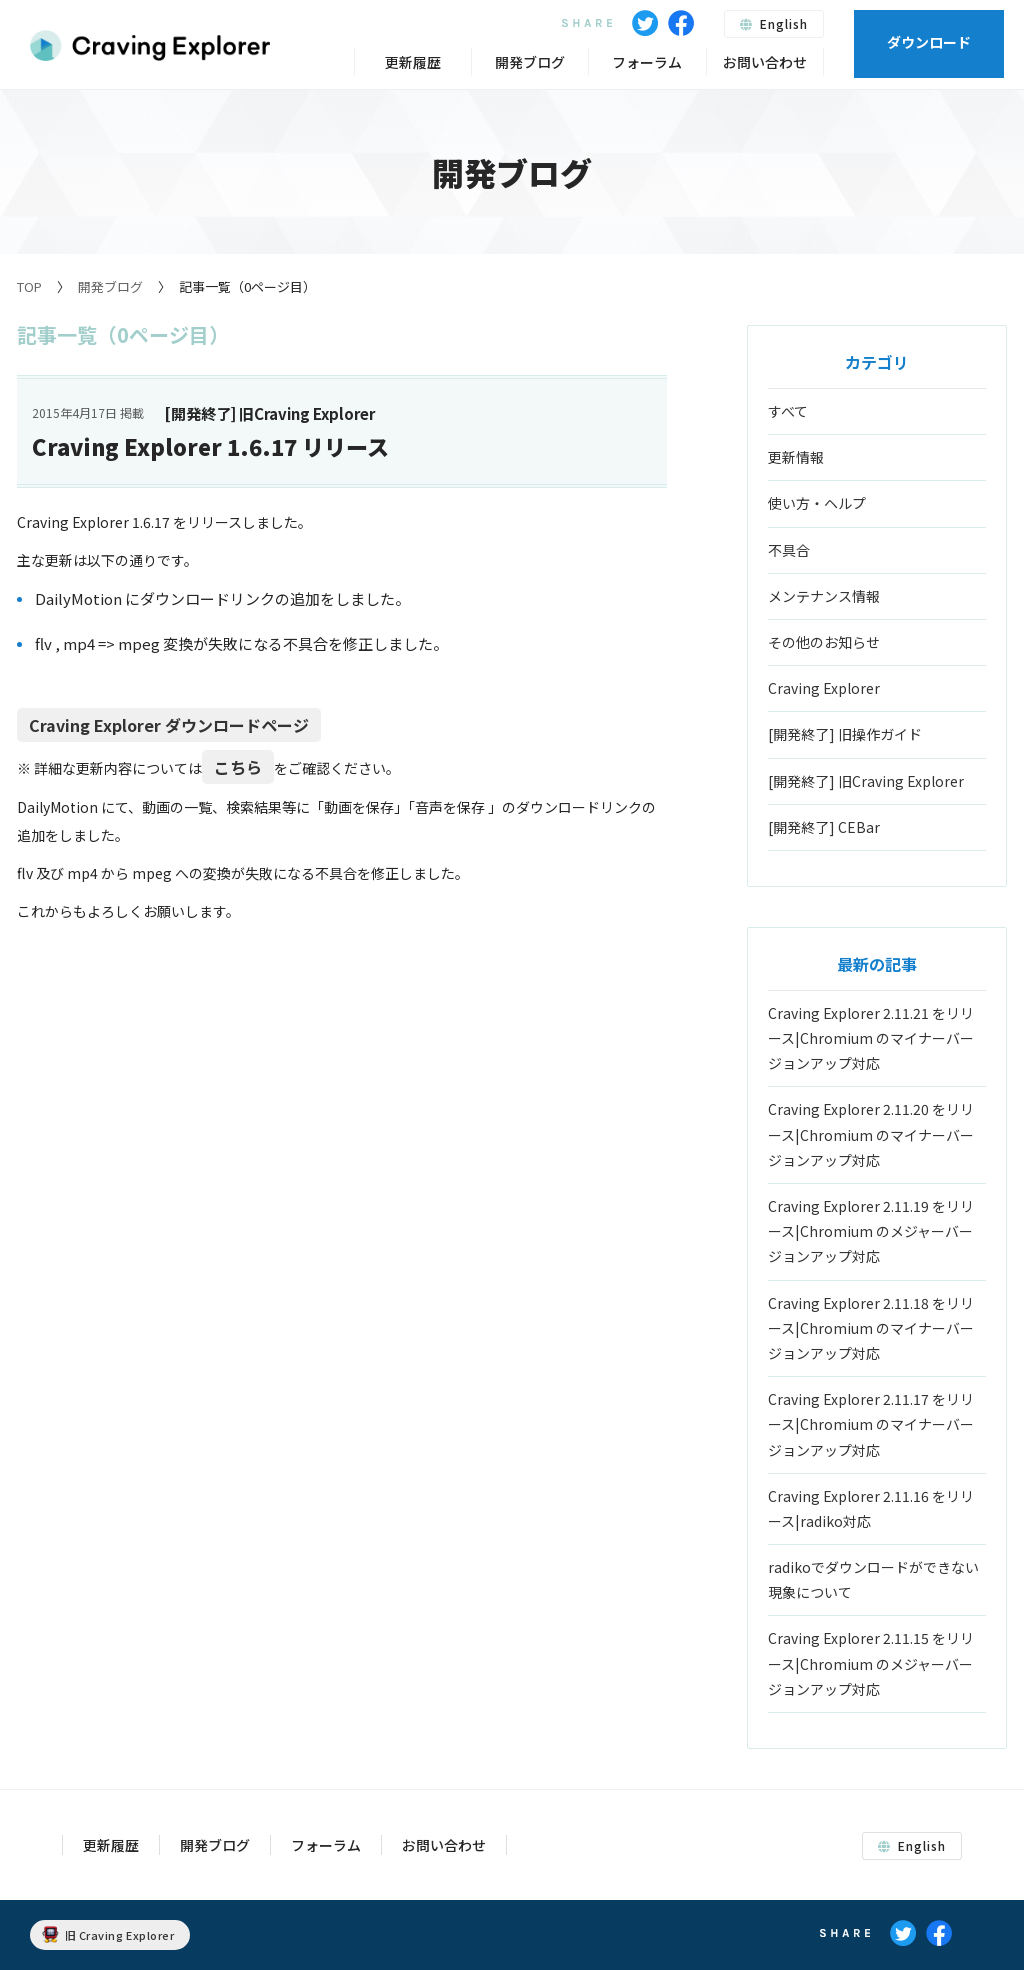  What do you see at coordinates (824, 642) in the screenshot?
I see `その他のお知らせ` at bounding box center [824, 642].